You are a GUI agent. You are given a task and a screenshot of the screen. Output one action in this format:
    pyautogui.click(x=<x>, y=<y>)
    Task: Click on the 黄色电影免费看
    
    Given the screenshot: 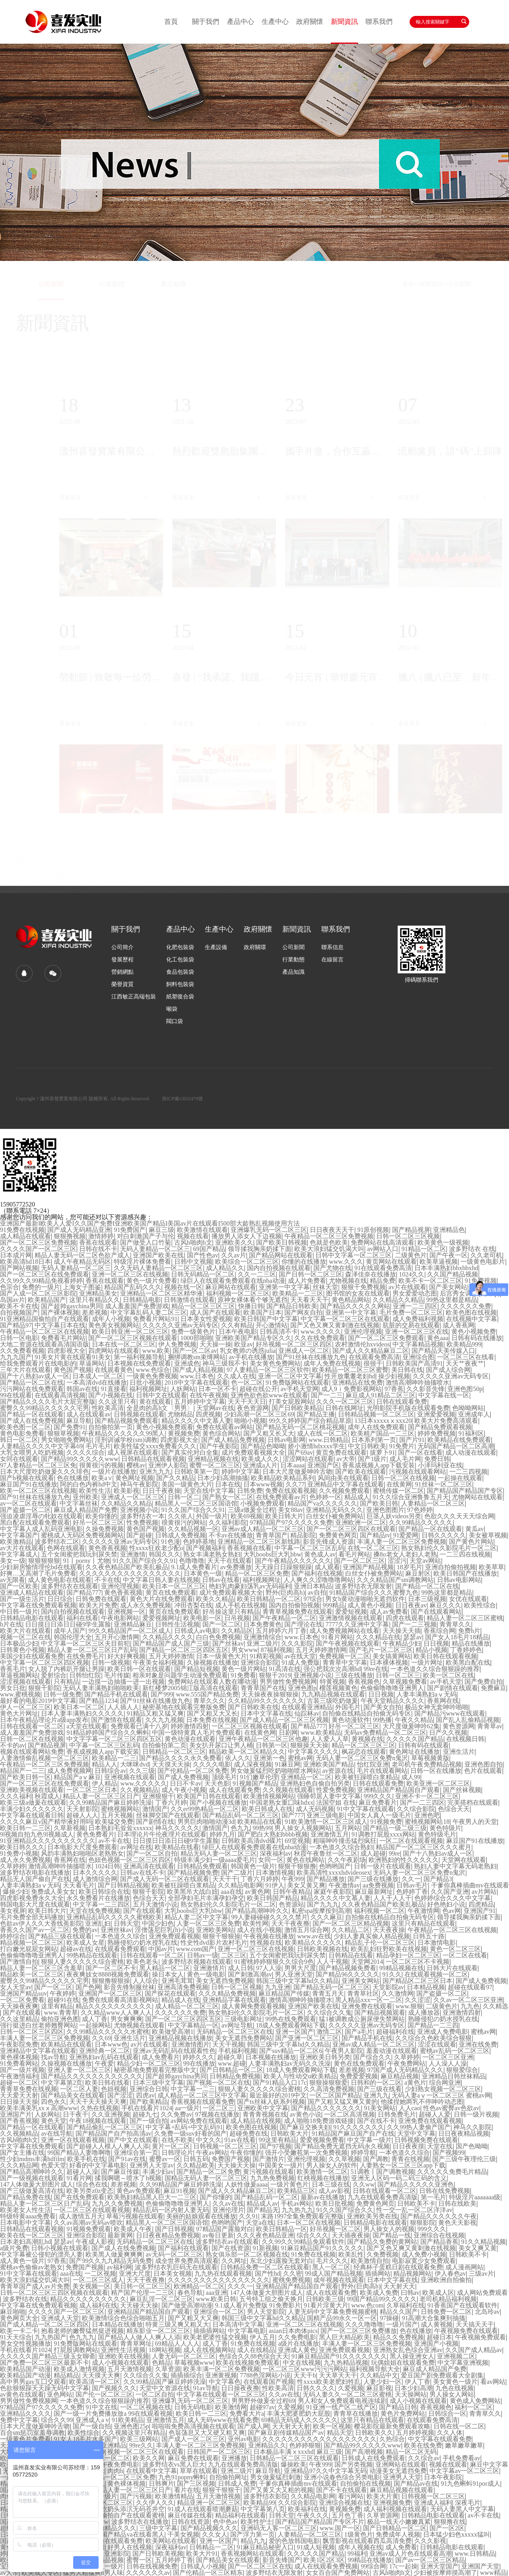 What is the action you would take?
    pyautogui.click(x=22, y=1433)
    